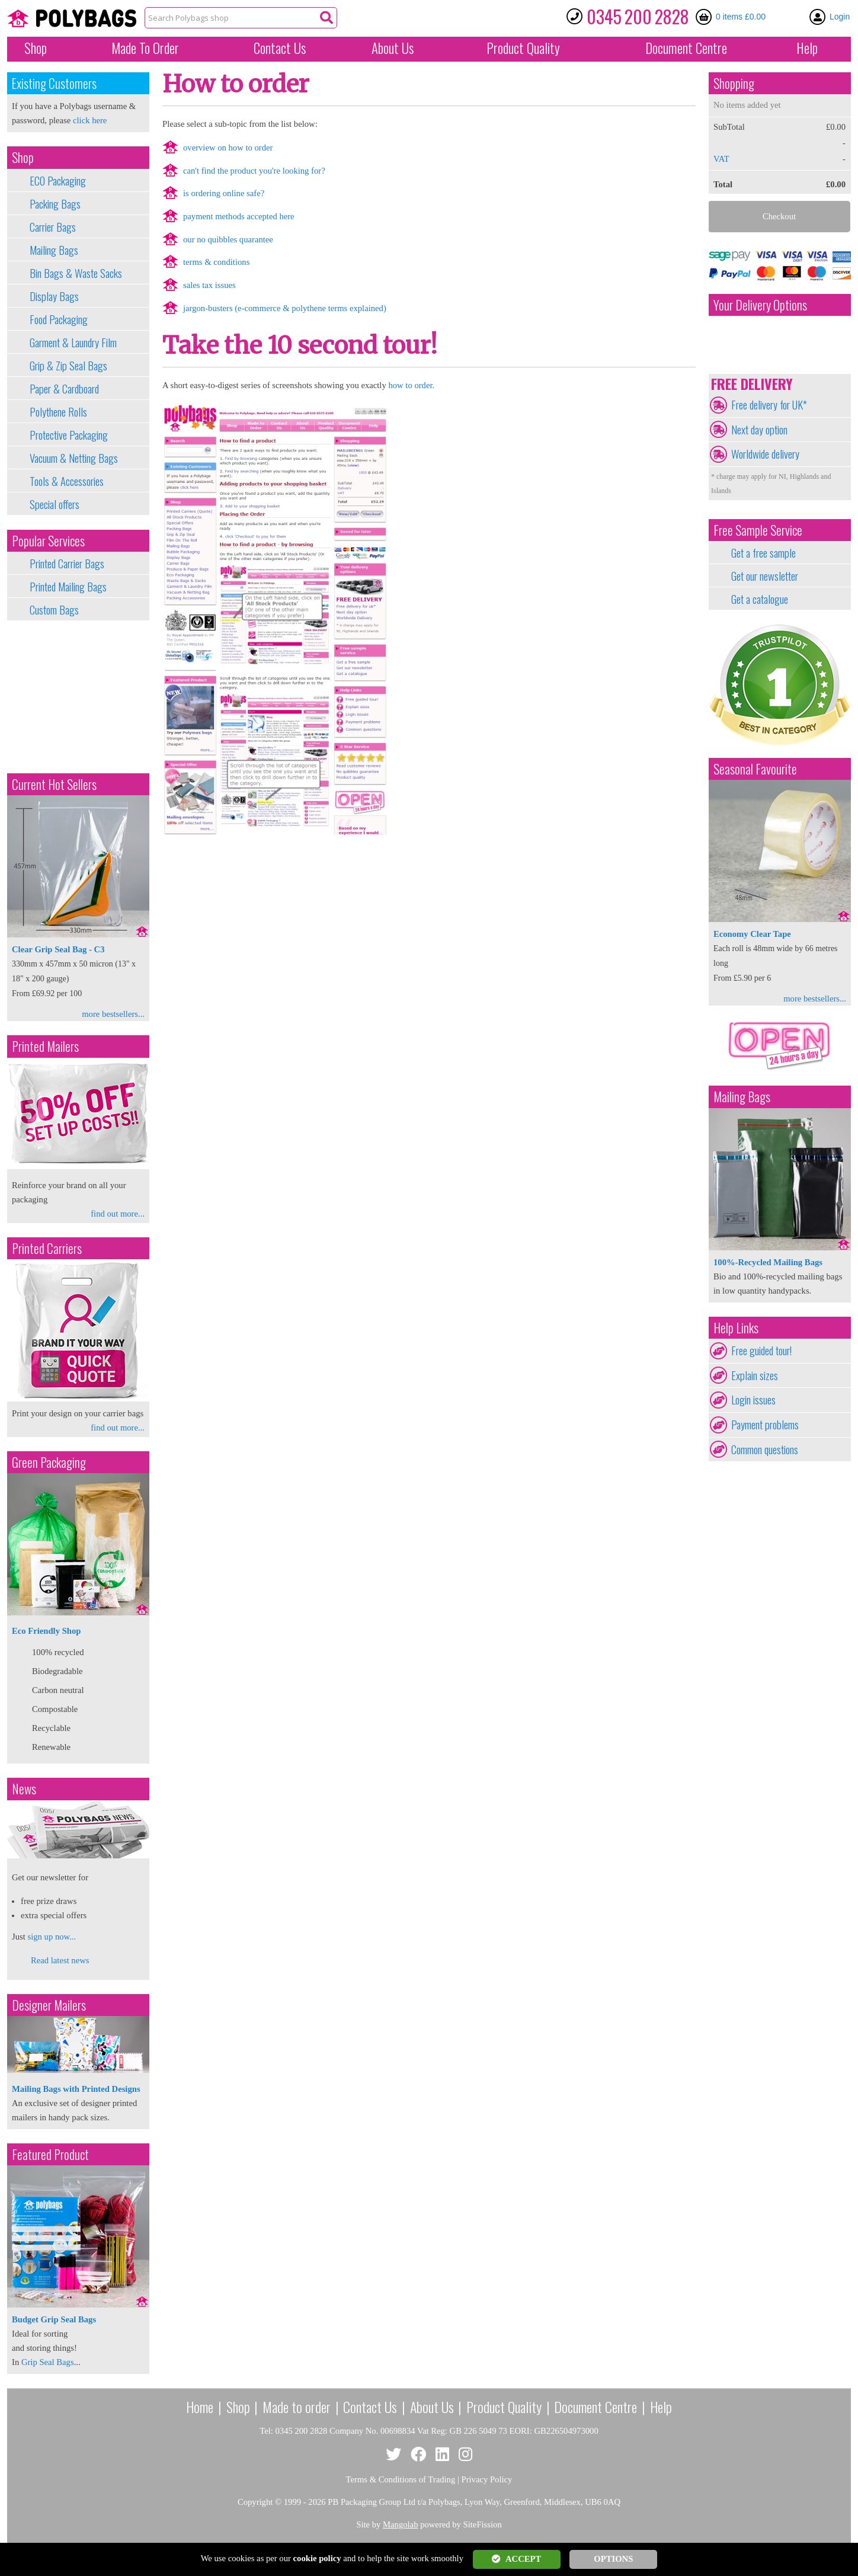 The height and width of the screenshot is (2576, 858). Describe the element at coordinates (68, 366) in the screenshot. I see `Grip & Zip Seal Bags` at that location.